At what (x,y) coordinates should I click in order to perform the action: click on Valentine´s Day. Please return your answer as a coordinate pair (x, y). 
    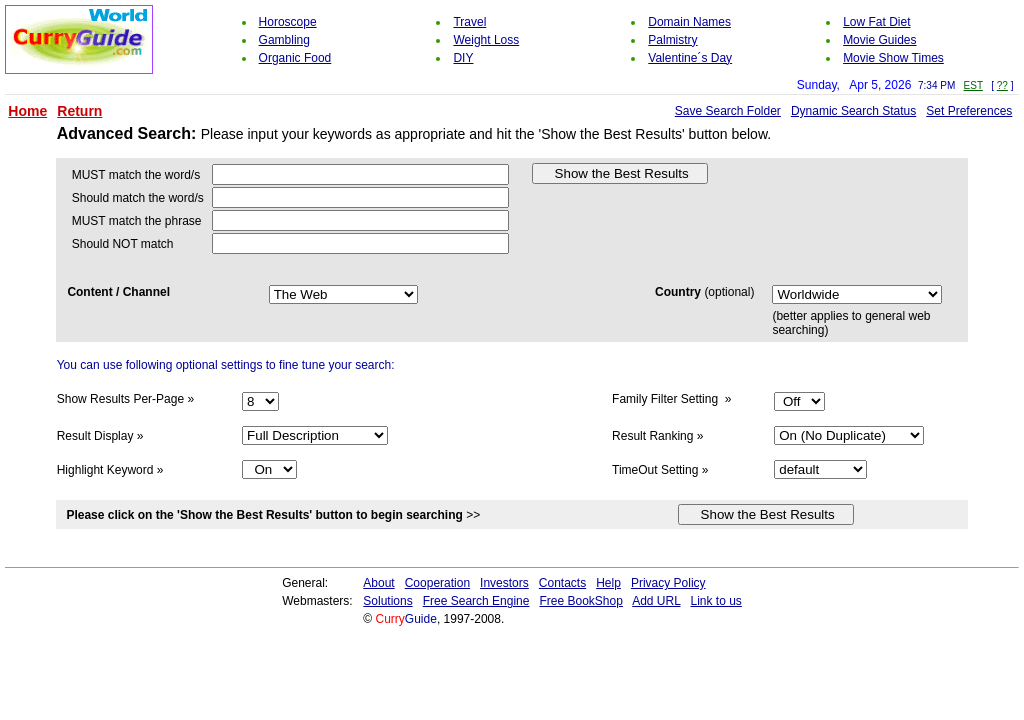
    Looking at the image, I should click on (690, 58).